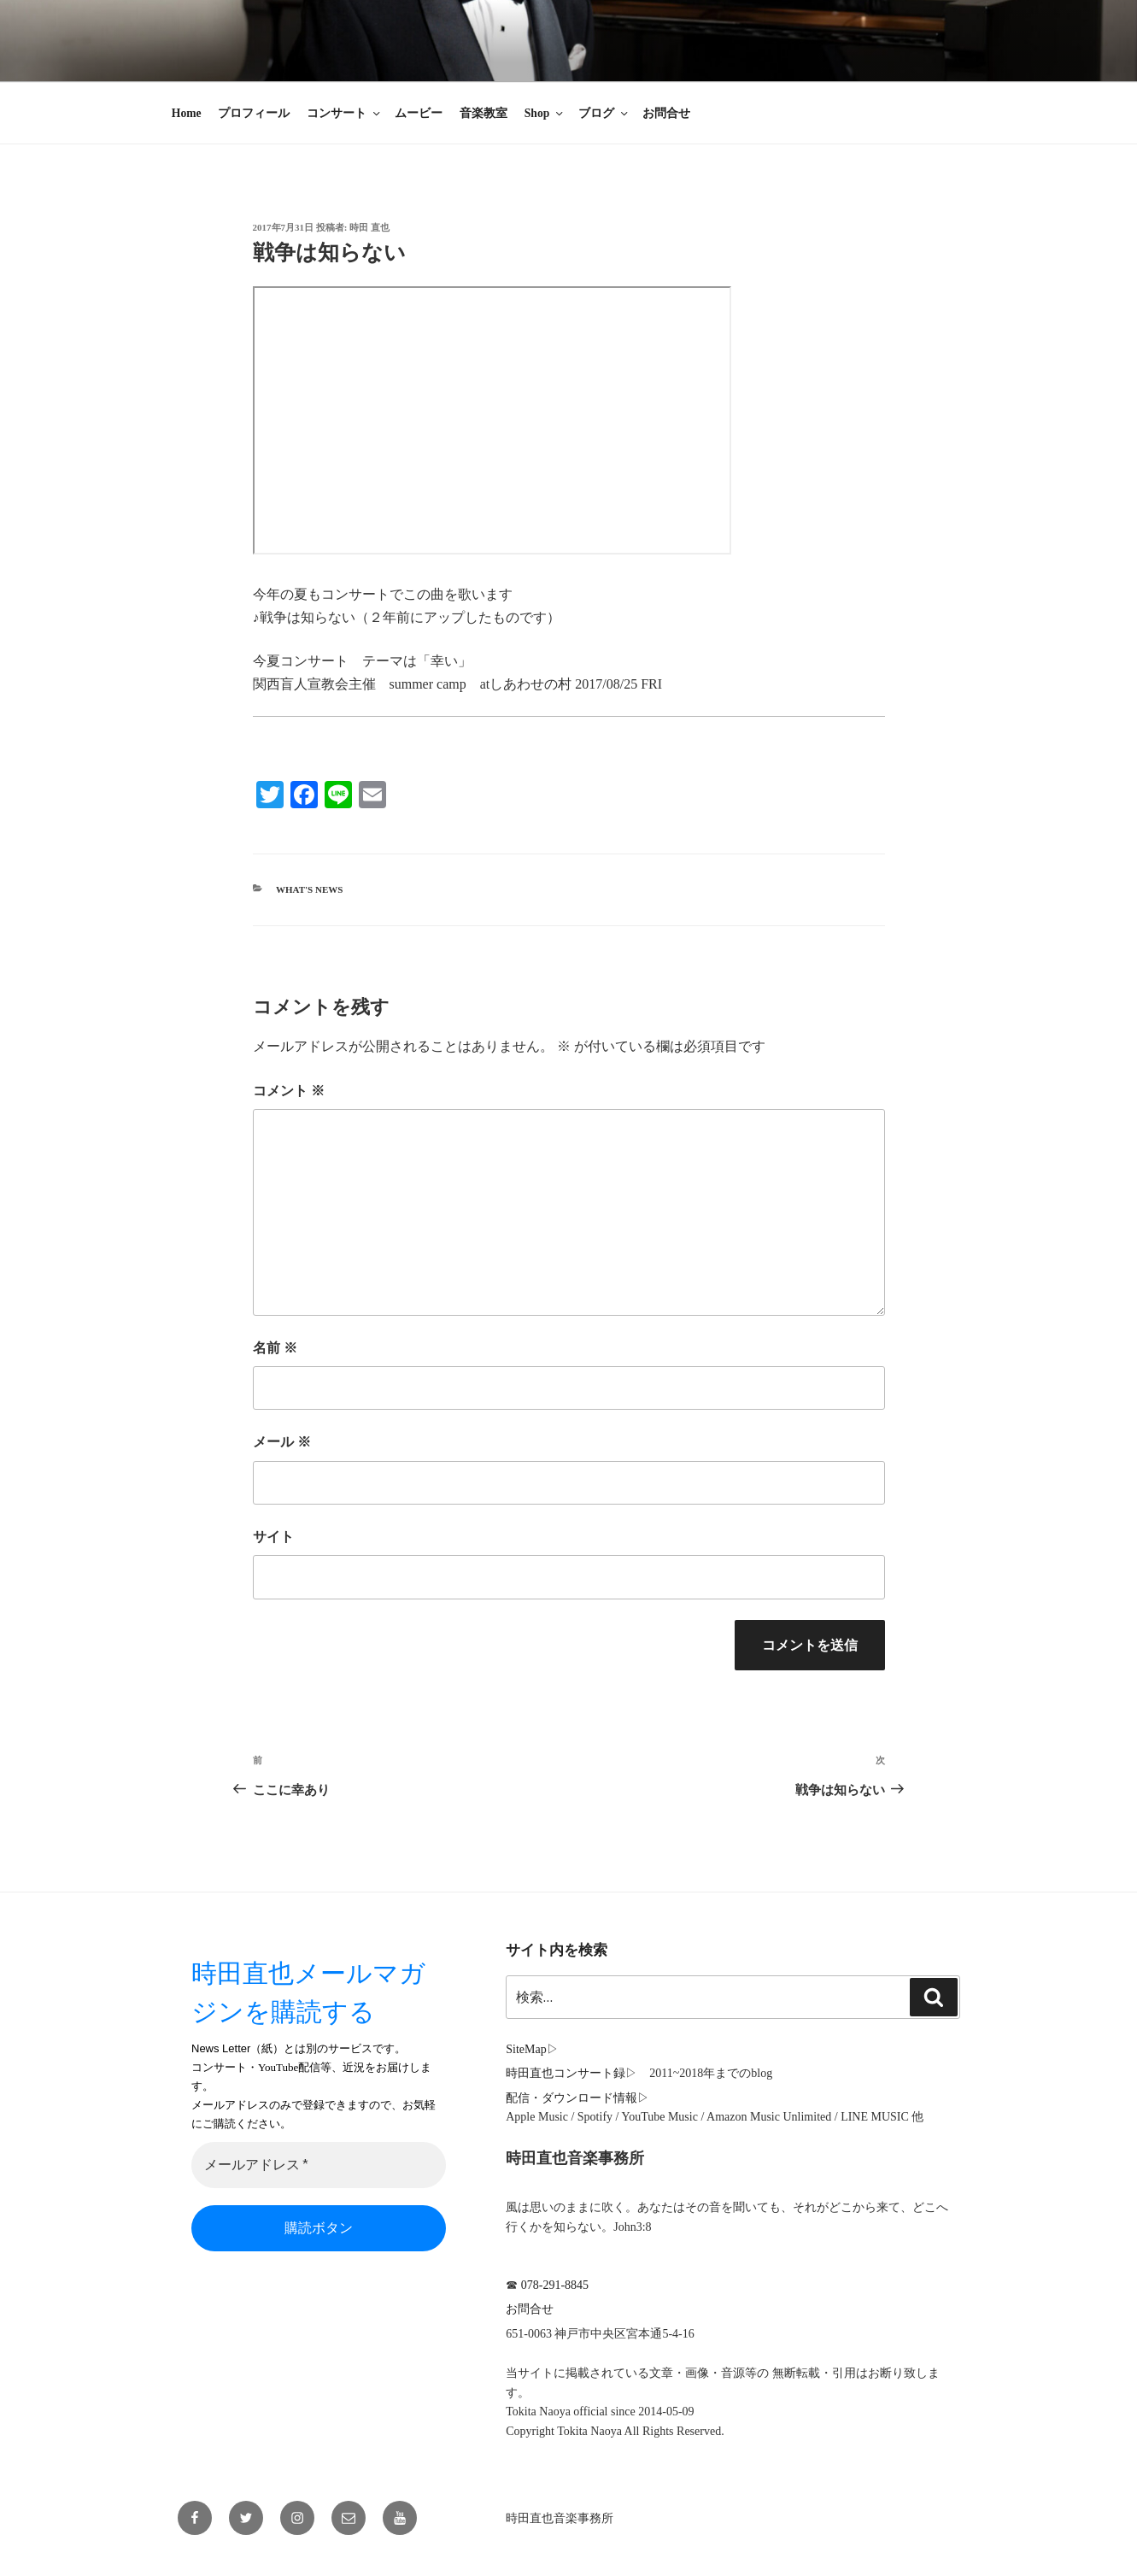 This screenshot has width=1137, height=2576. What do you see at coordinates (318, 2166) in the screenshot?
I see `[メールアドレス *]` at bounding box center [318, 2166].